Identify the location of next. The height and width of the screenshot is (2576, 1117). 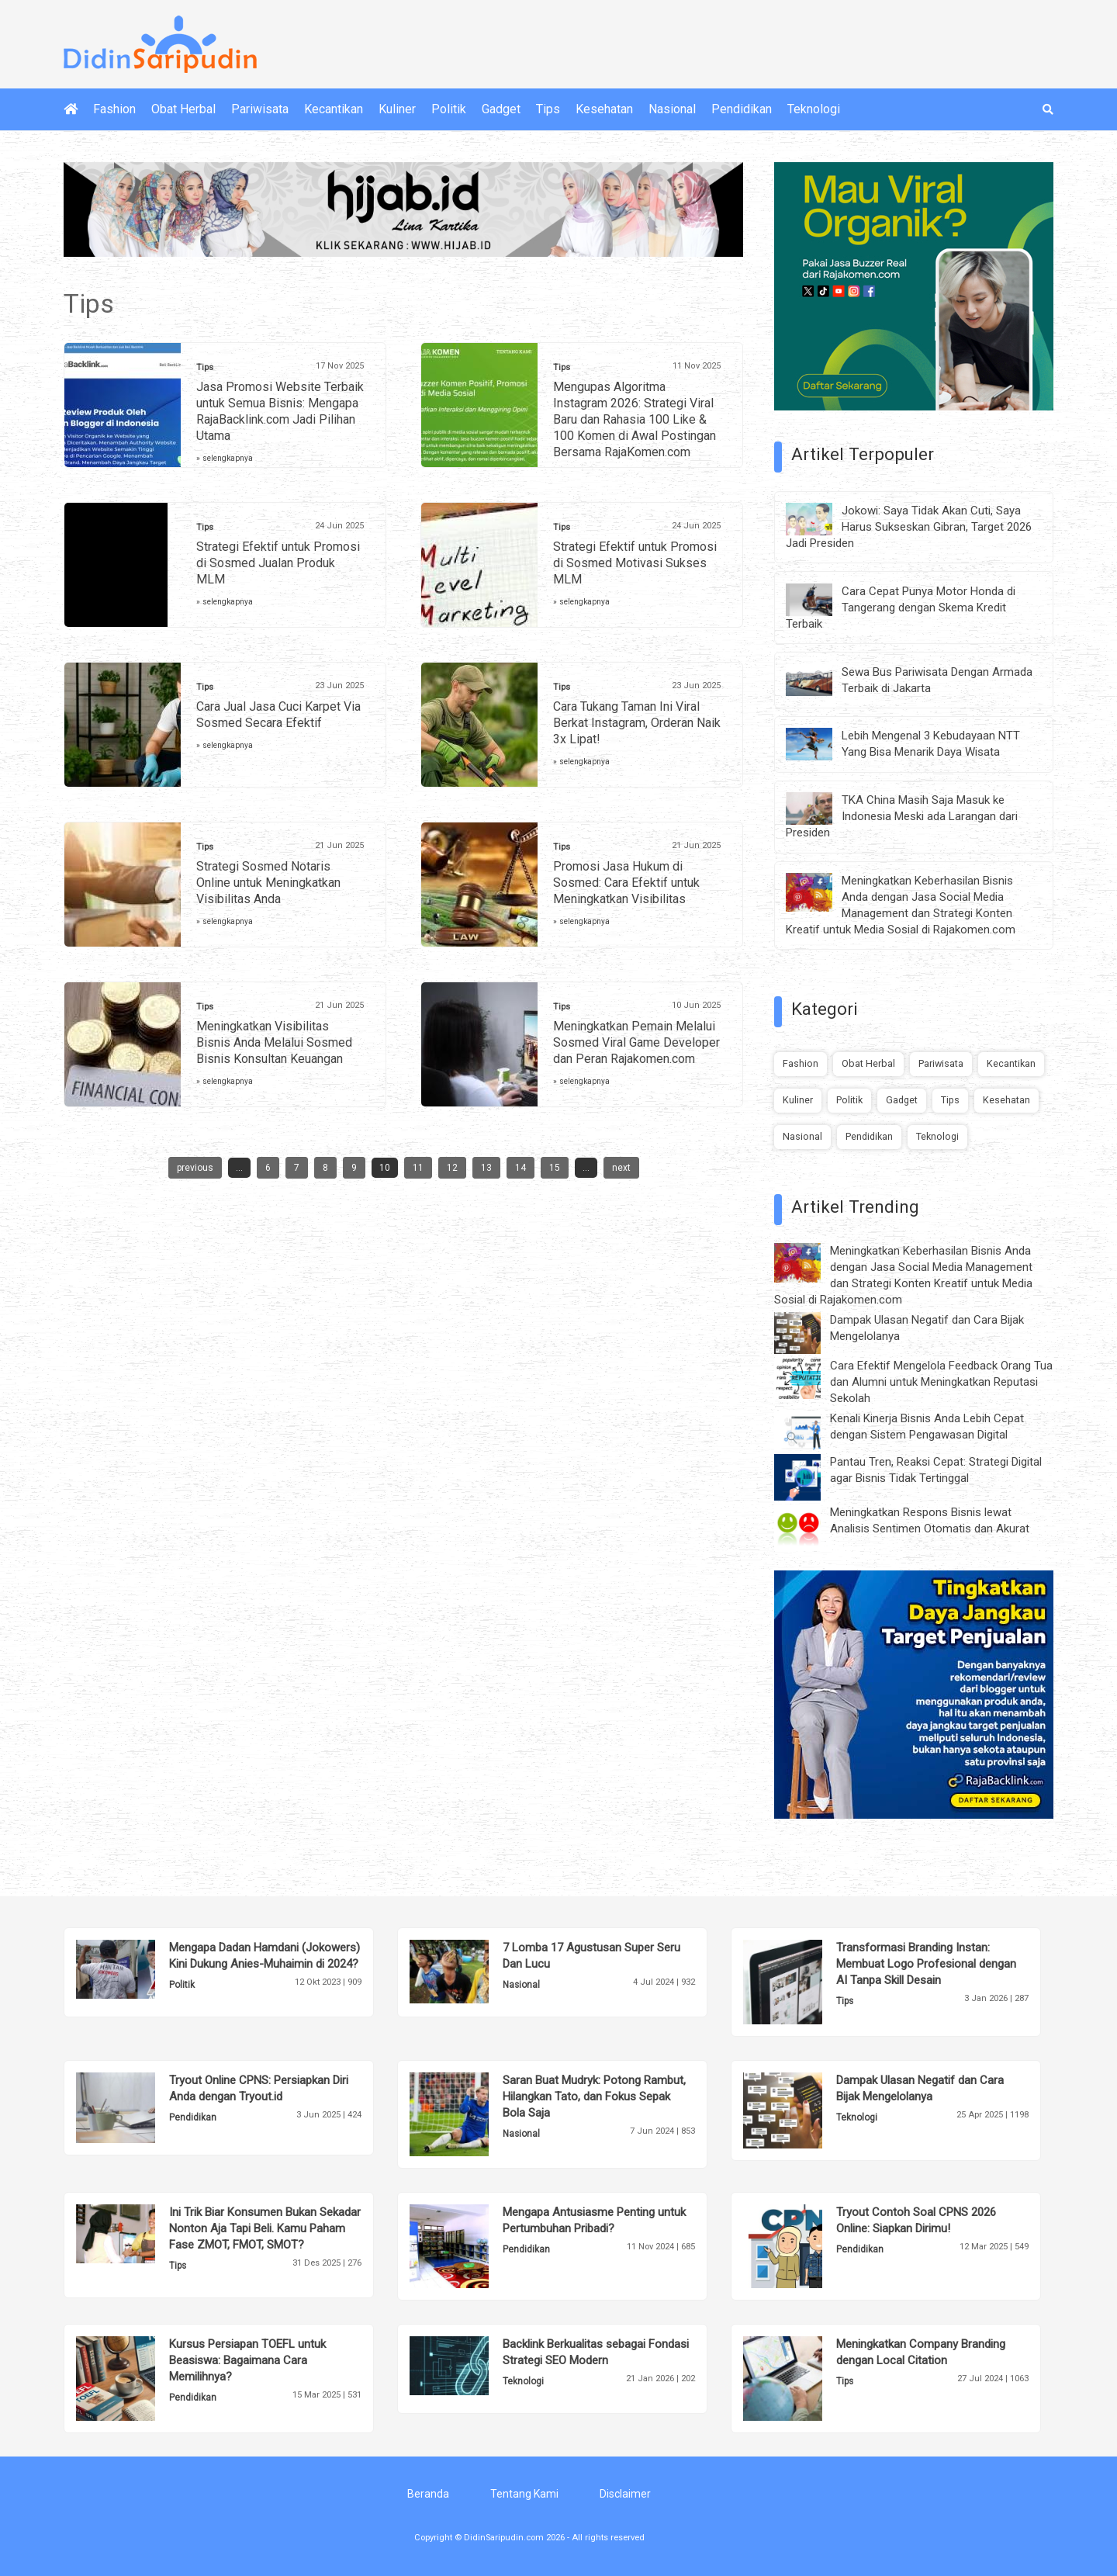
(621, 1167).